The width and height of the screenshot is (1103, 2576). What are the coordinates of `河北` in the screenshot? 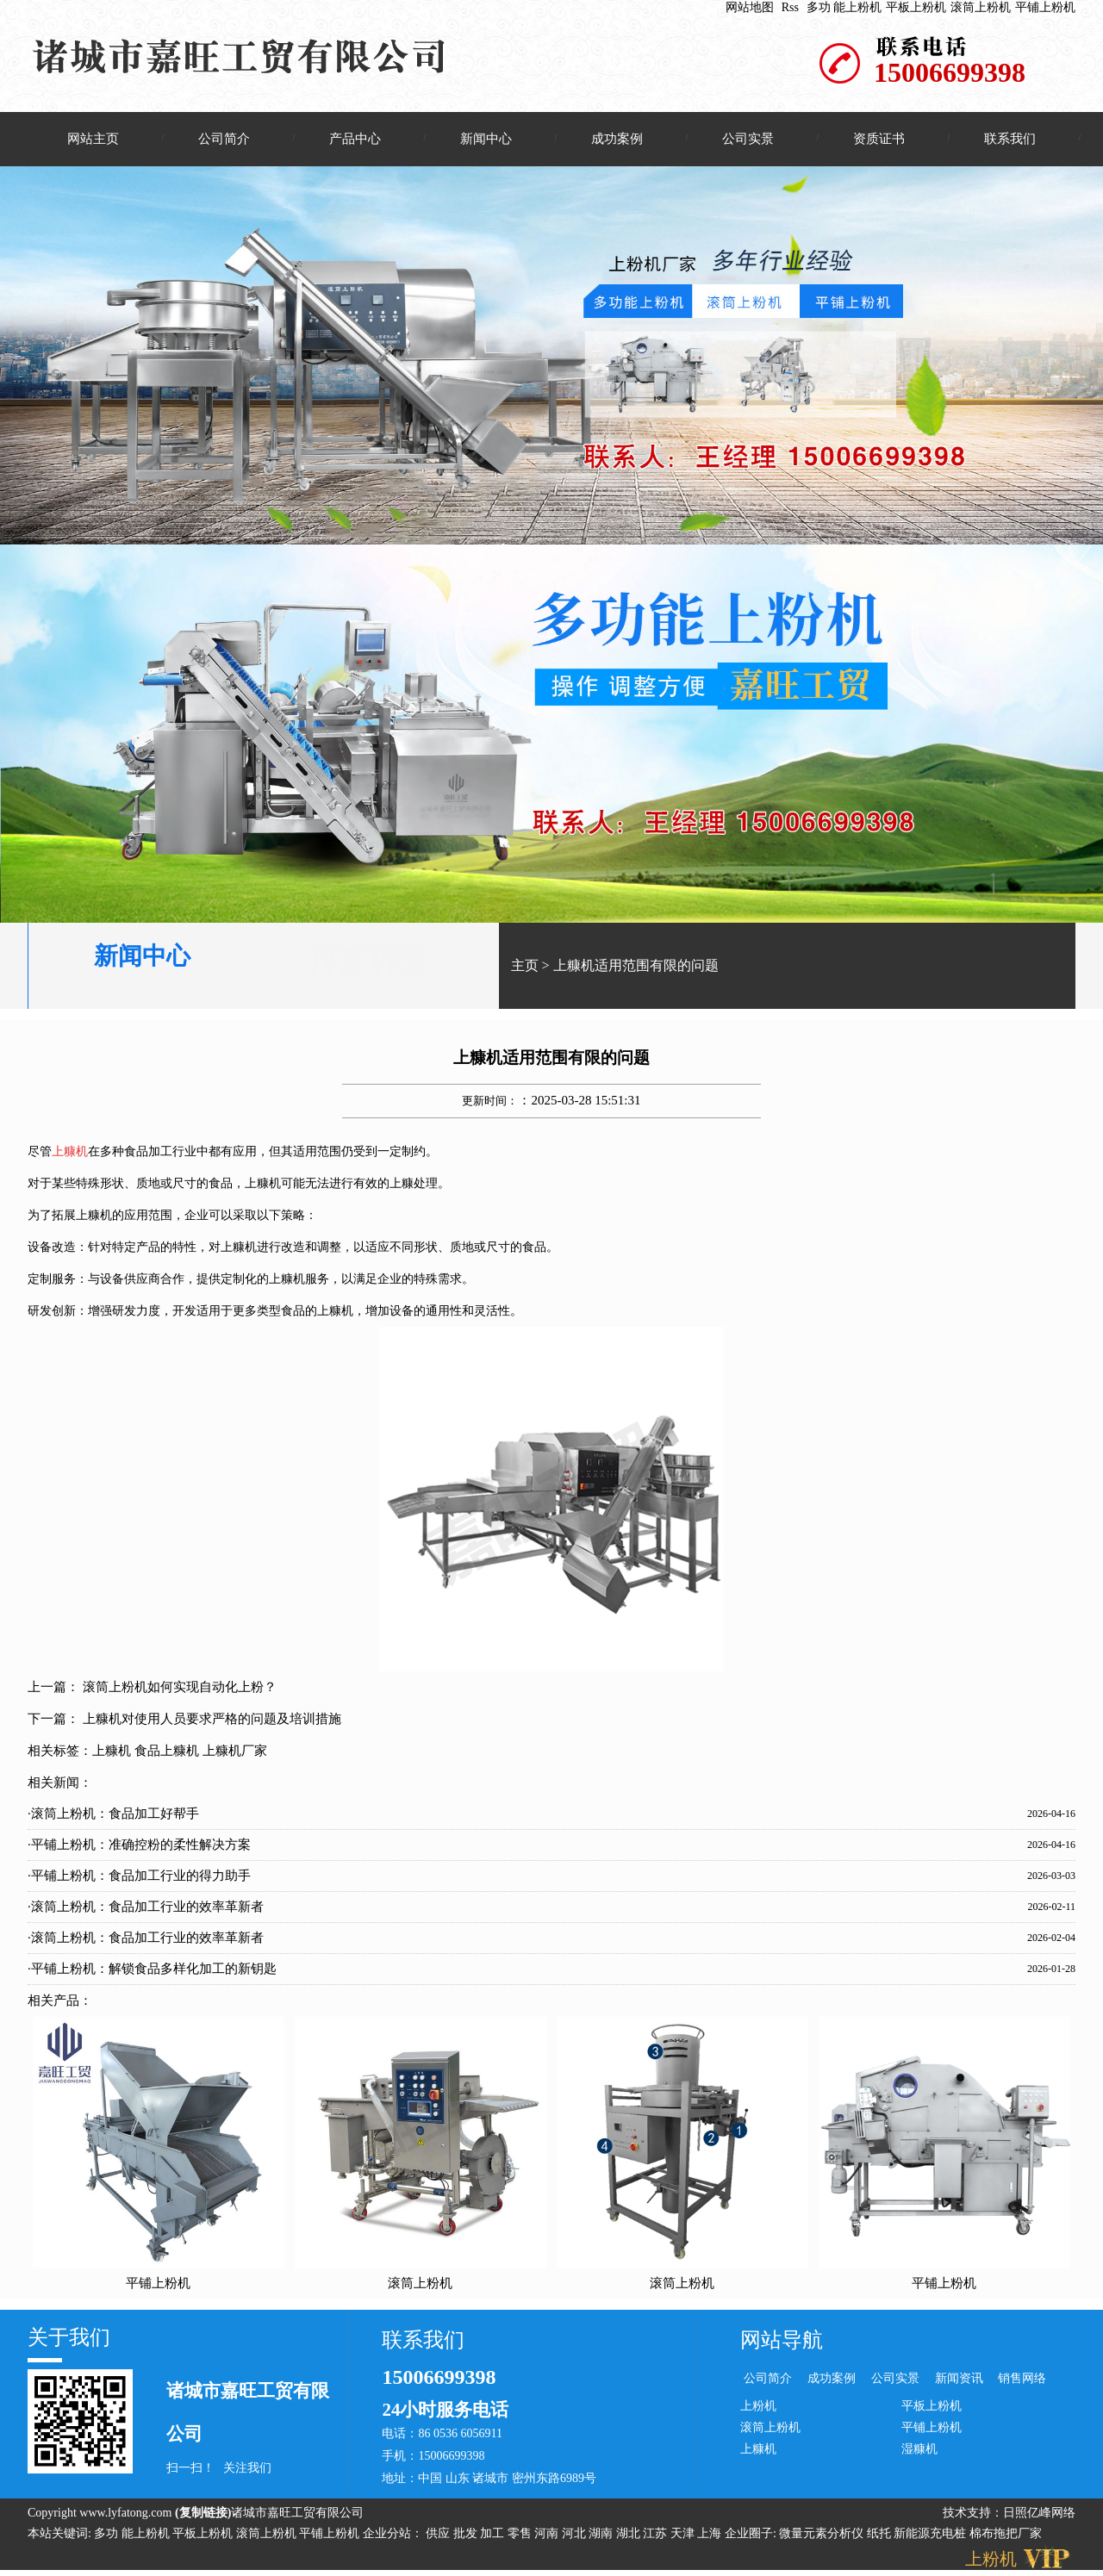 It's located at (575, 2535).